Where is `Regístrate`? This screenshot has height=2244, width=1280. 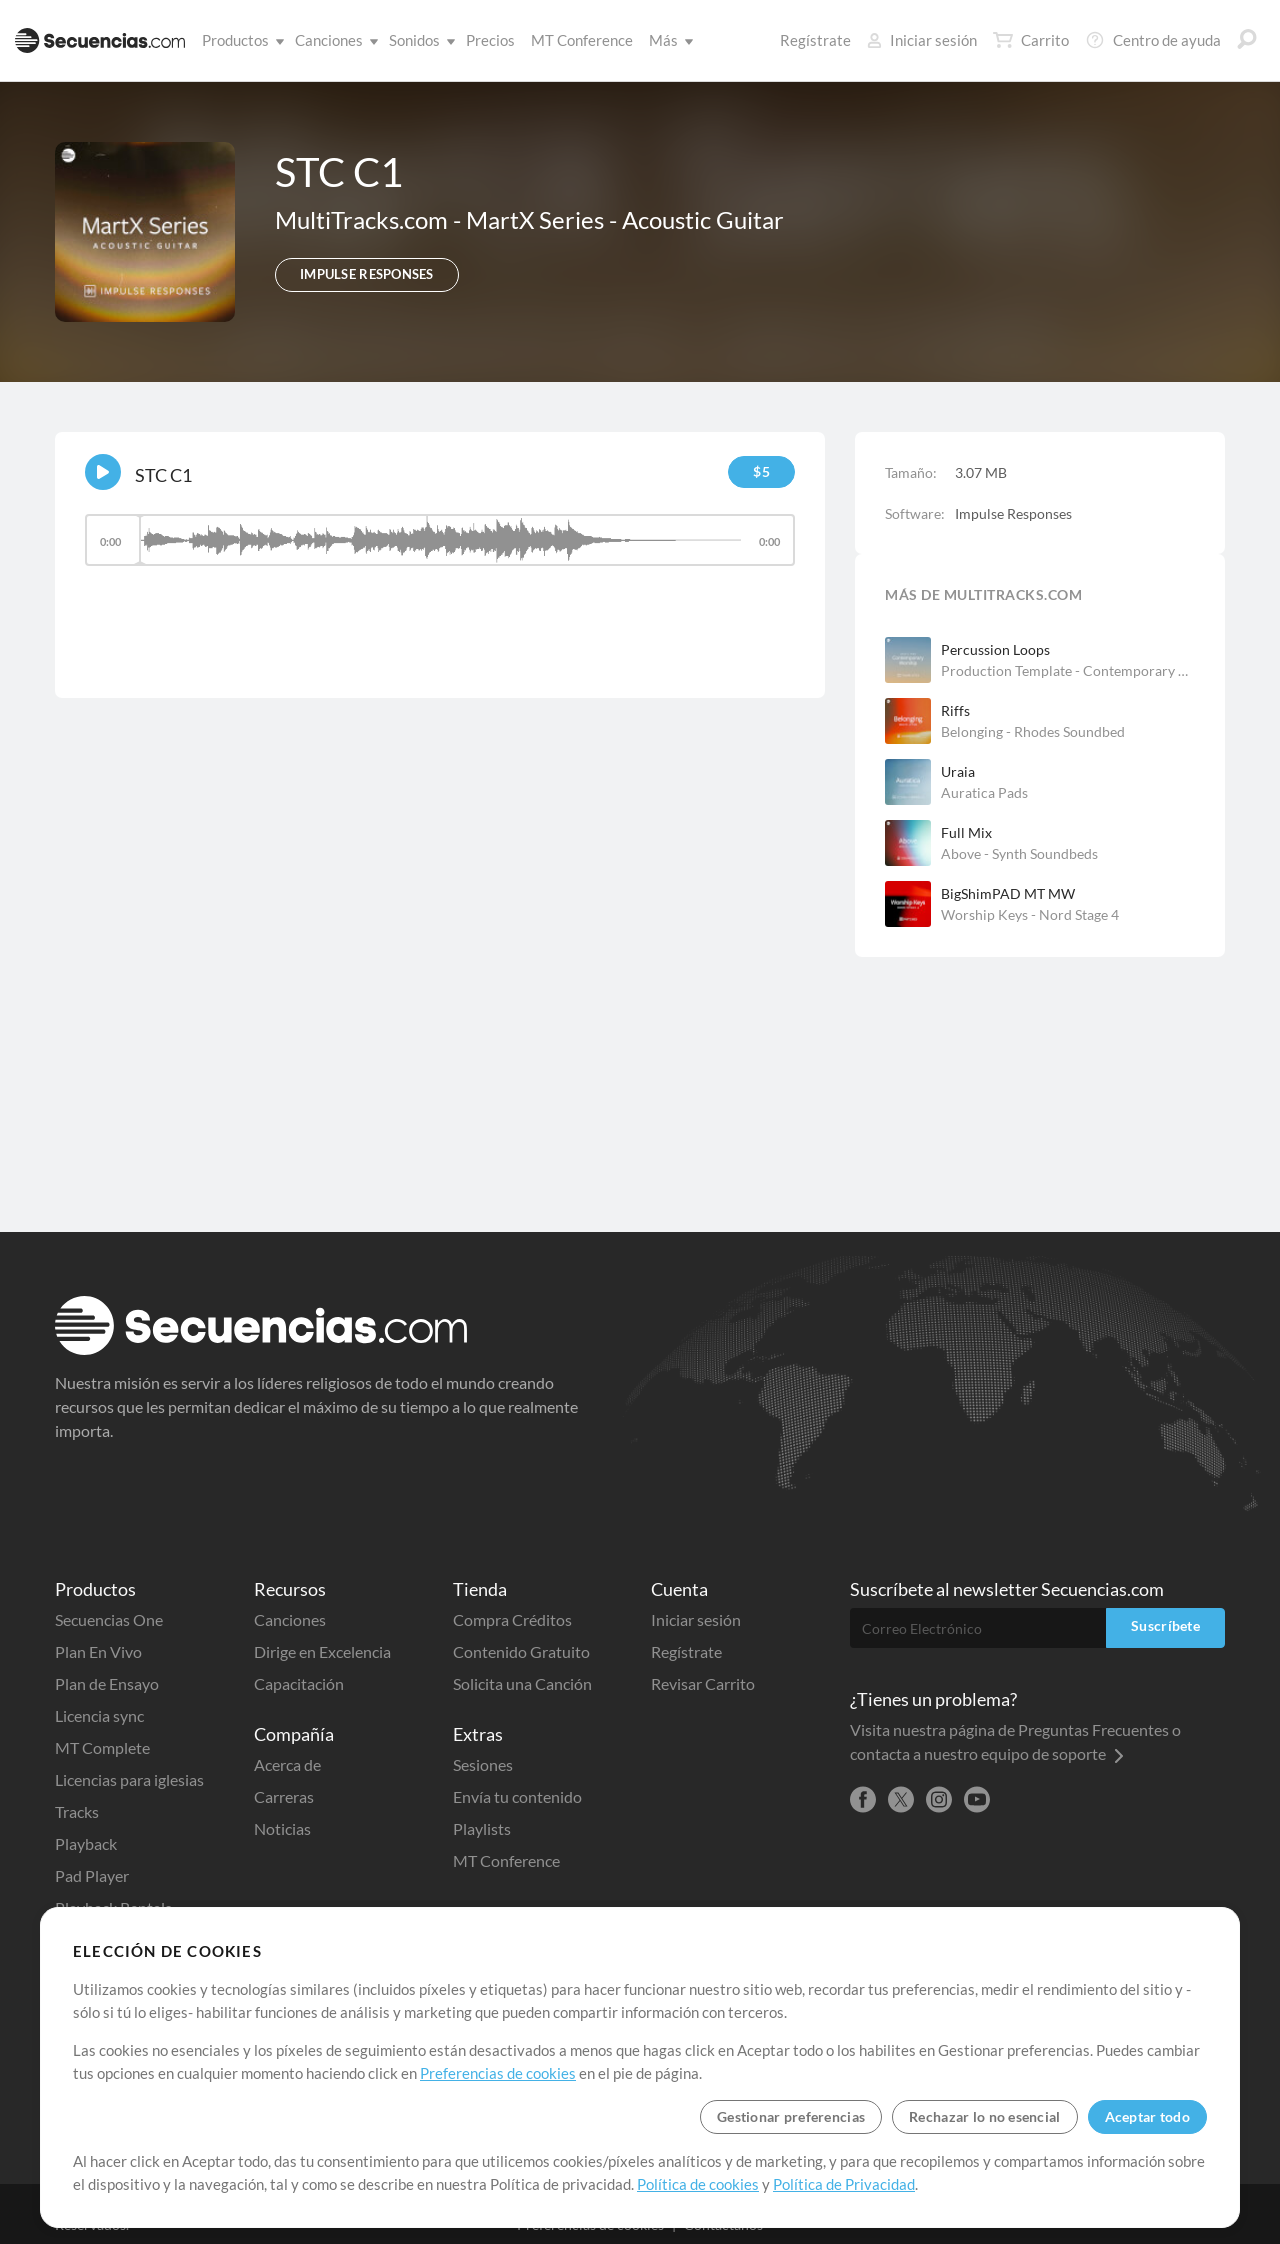 Regístrate is located at coordinates (815, 40).